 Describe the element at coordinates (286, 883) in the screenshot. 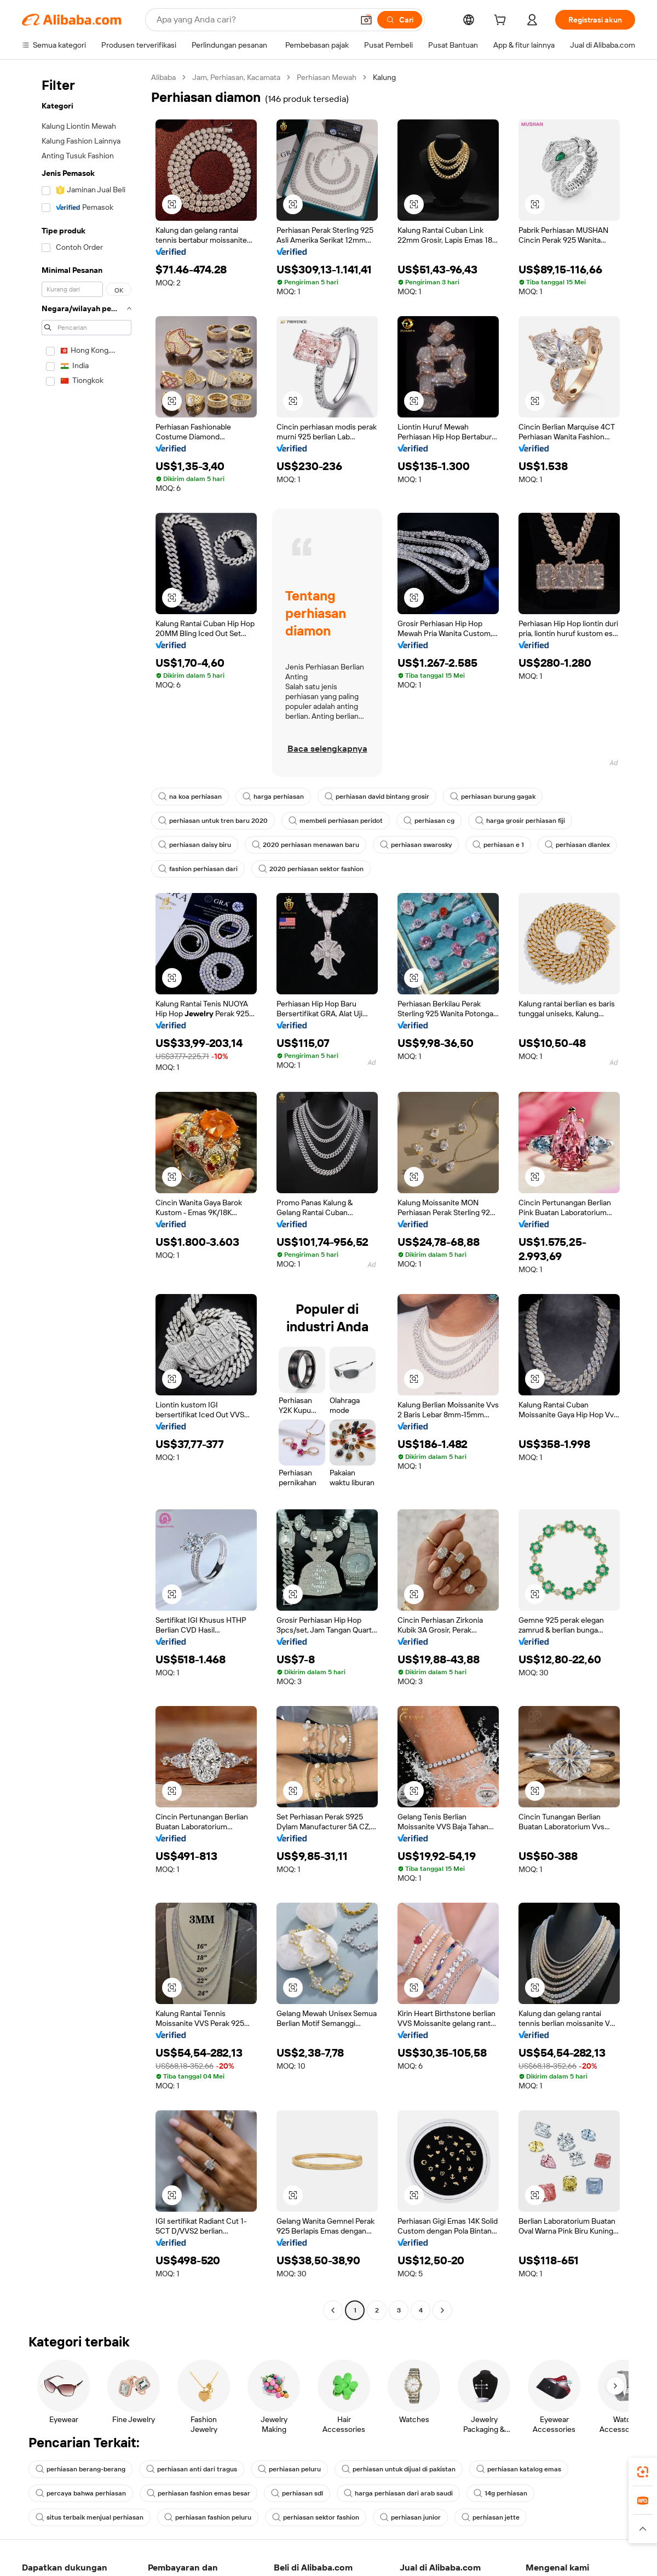

I see `fashion perhiasan dari` at that location.